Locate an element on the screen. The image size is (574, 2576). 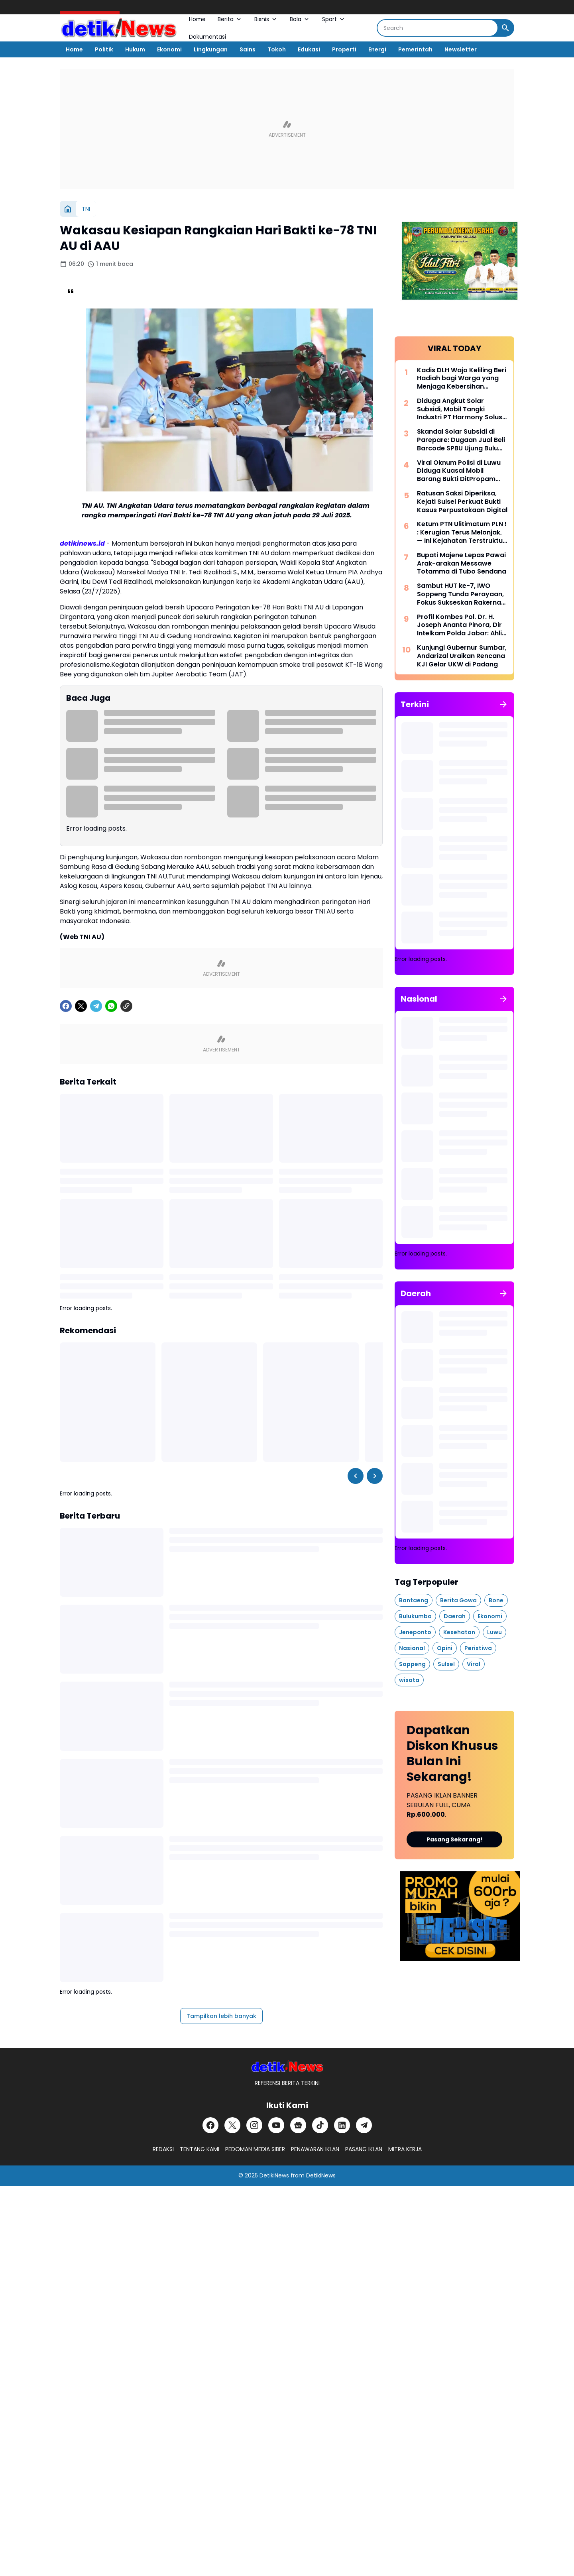
Pasang Sekarang! is located at coordinates (455, 1839).